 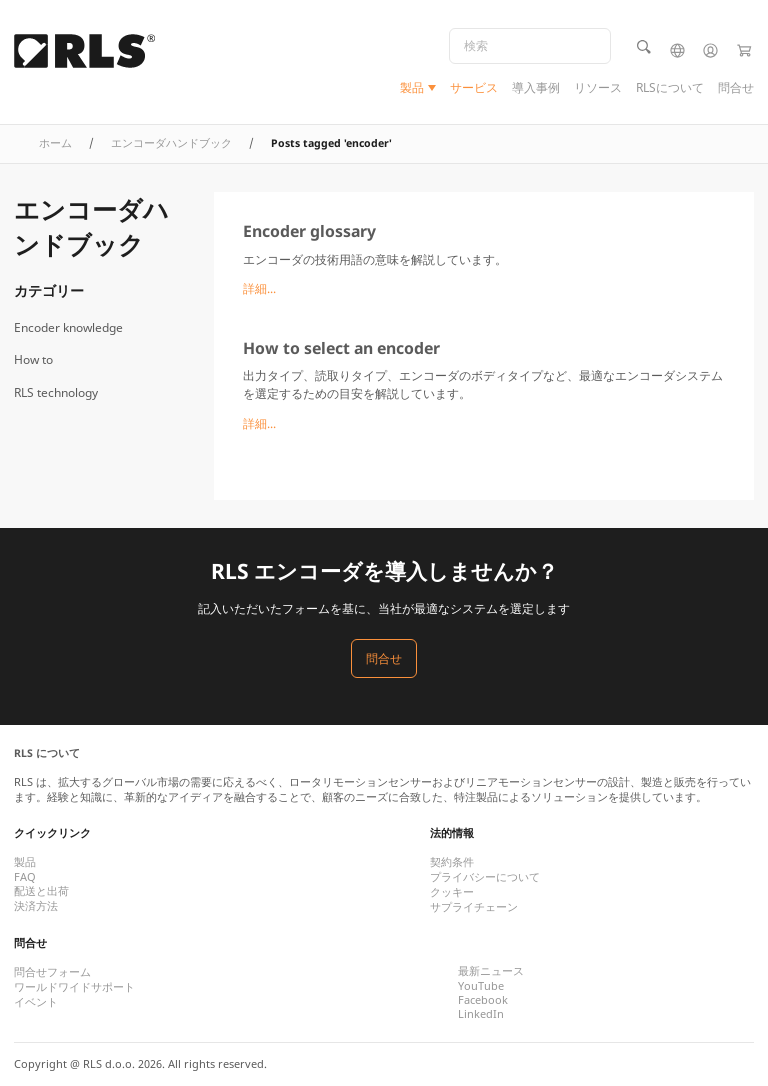 What do you see at coordinates (36, 1002) in the screenshot?
I see `イベント` at bounding box center [36, 1002].